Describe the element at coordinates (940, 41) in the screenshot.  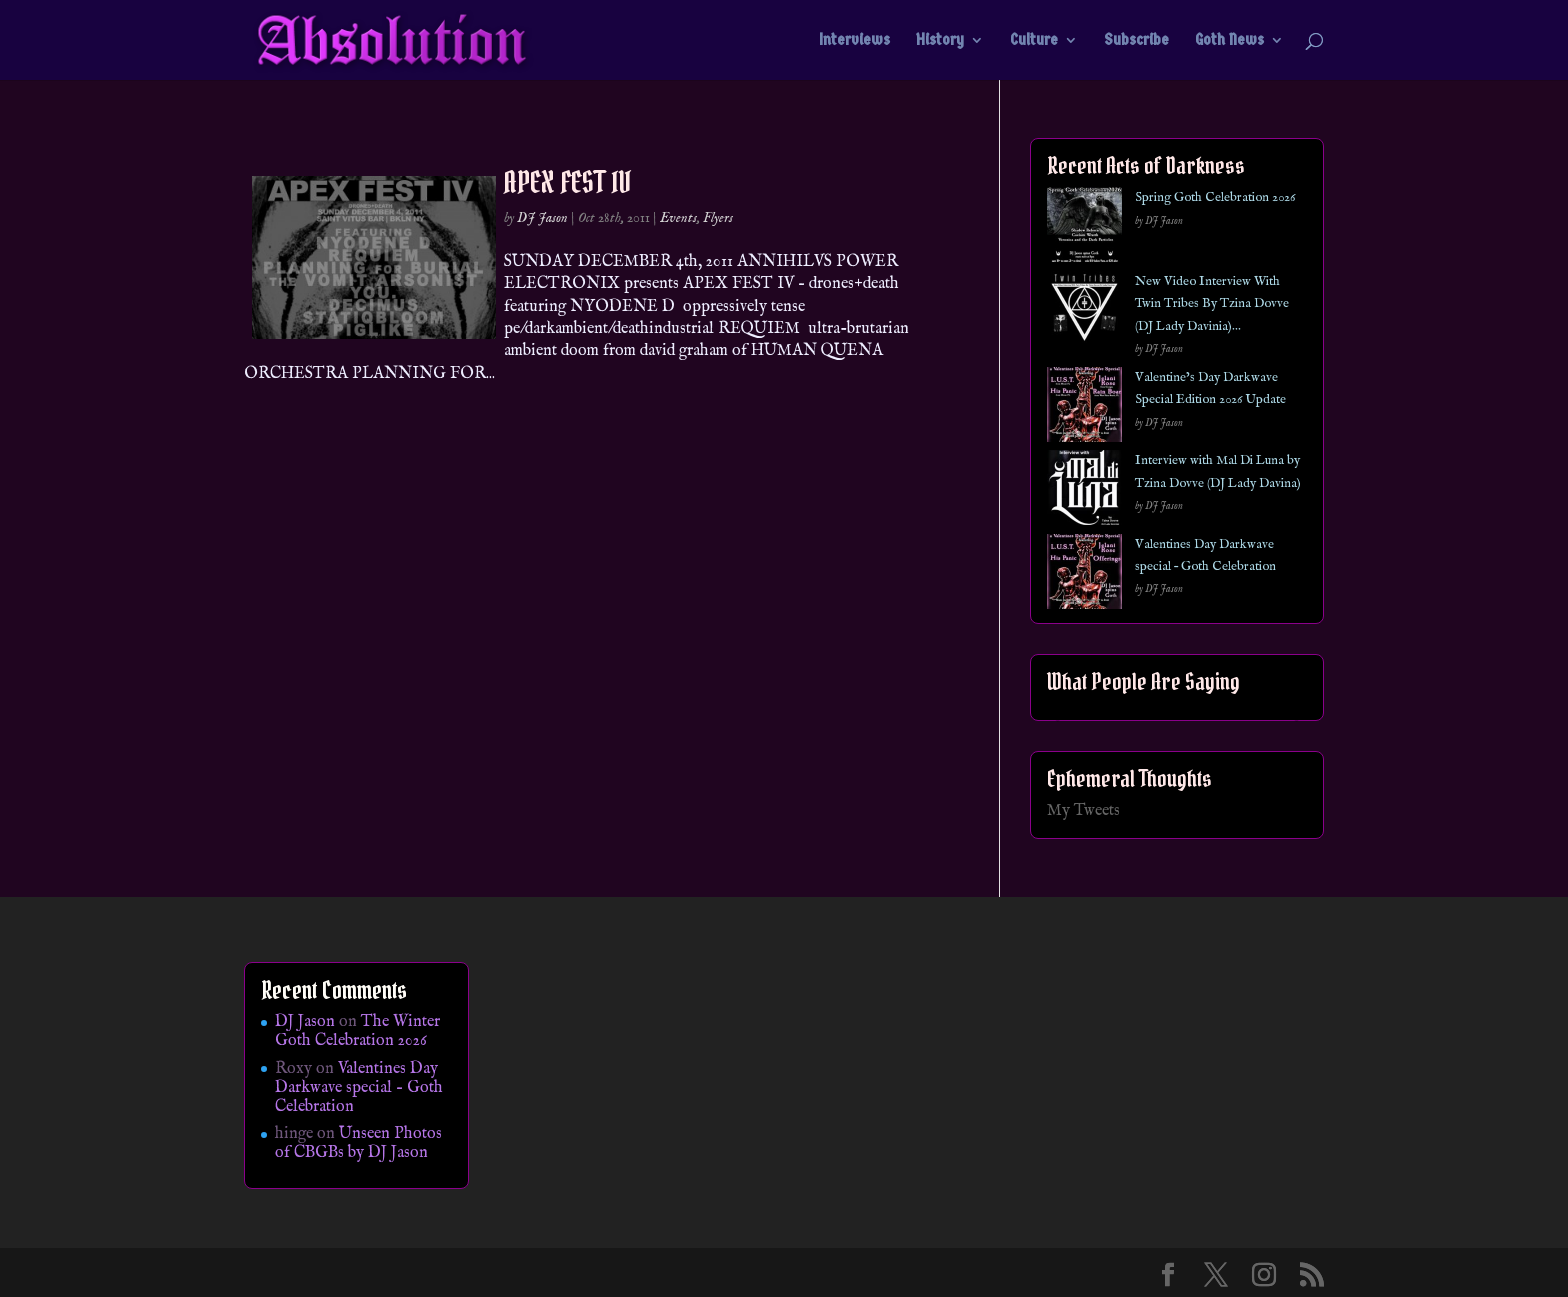
I see `History` at that location.